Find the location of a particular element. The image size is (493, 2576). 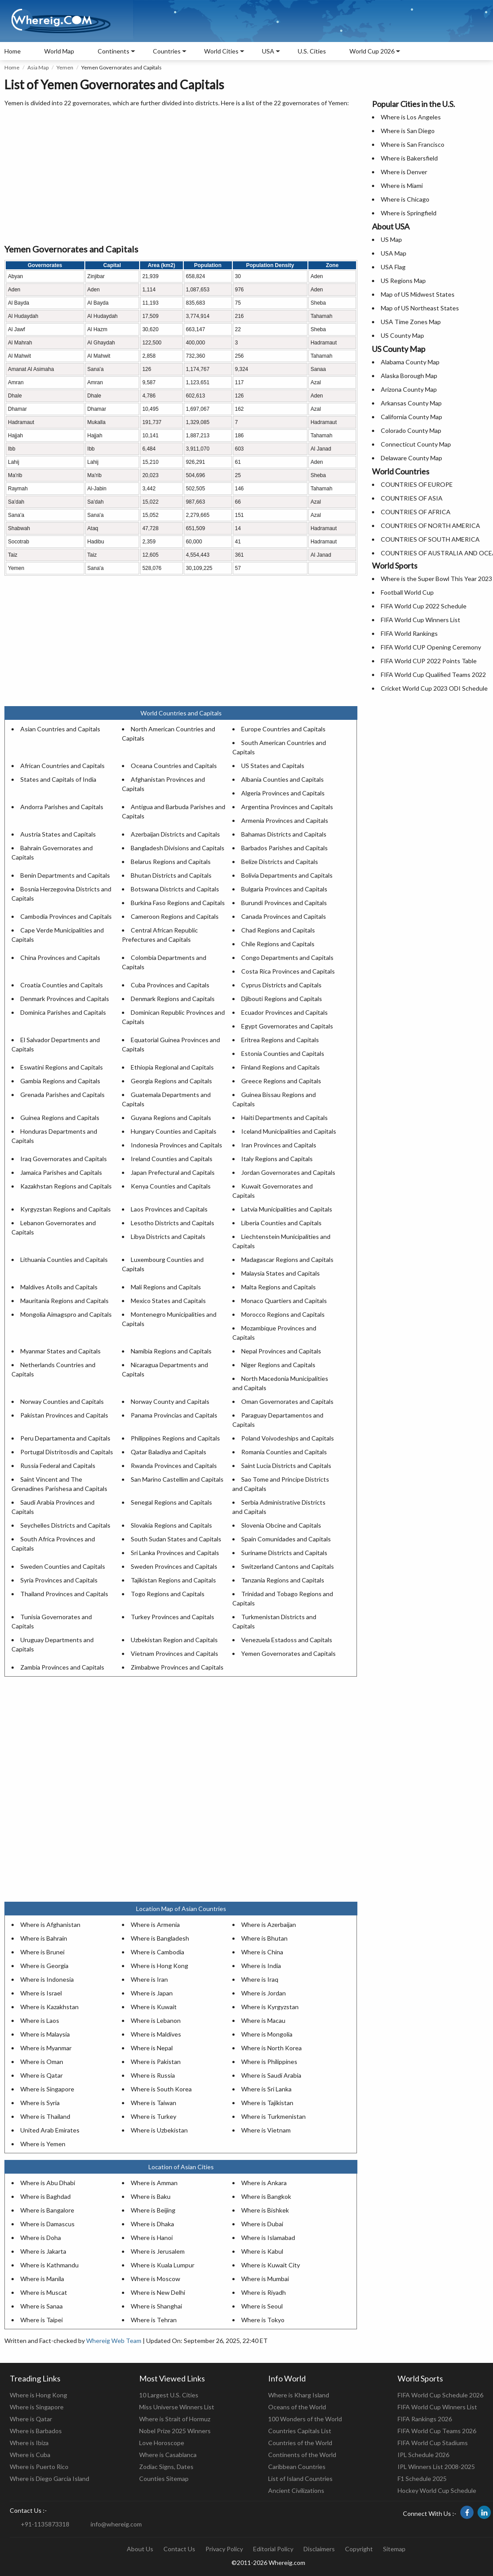

Arizona County Map is located at coordinates (409, 389).